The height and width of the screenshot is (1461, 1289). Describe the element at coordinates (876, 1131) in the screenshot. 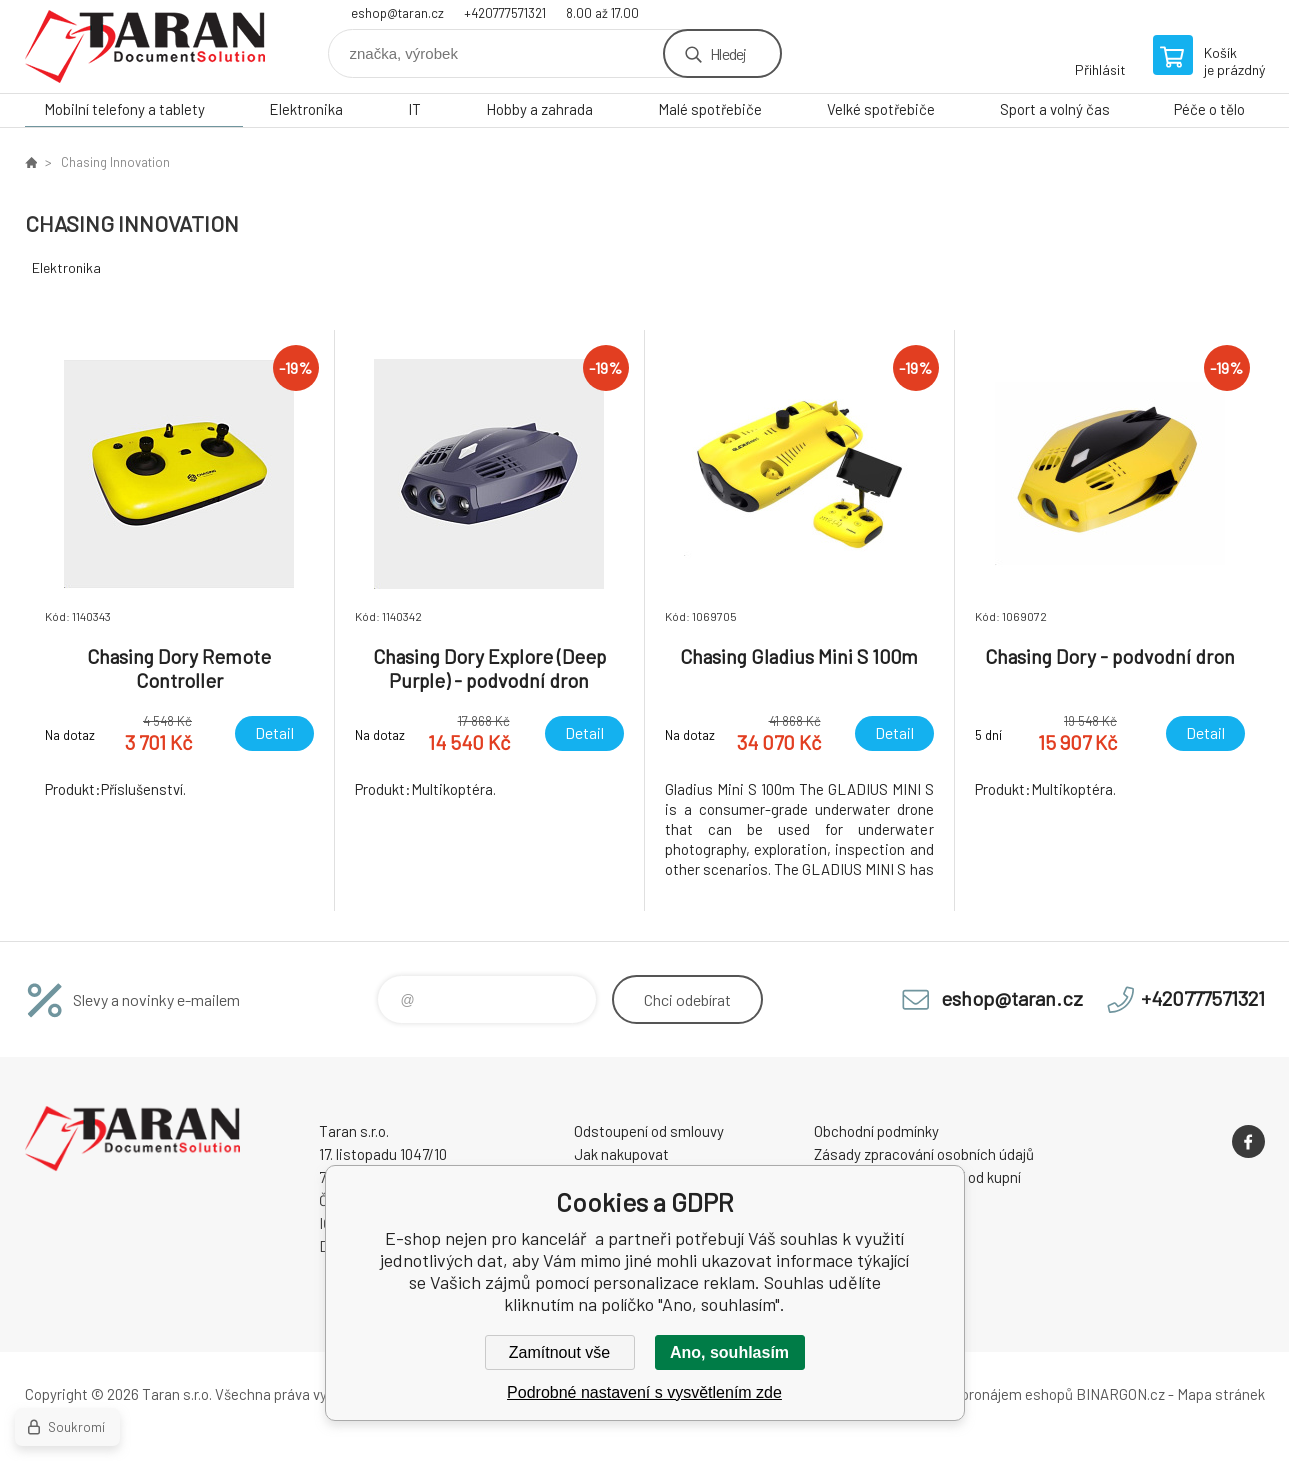

I see `Obchodní podmínky` at that location.